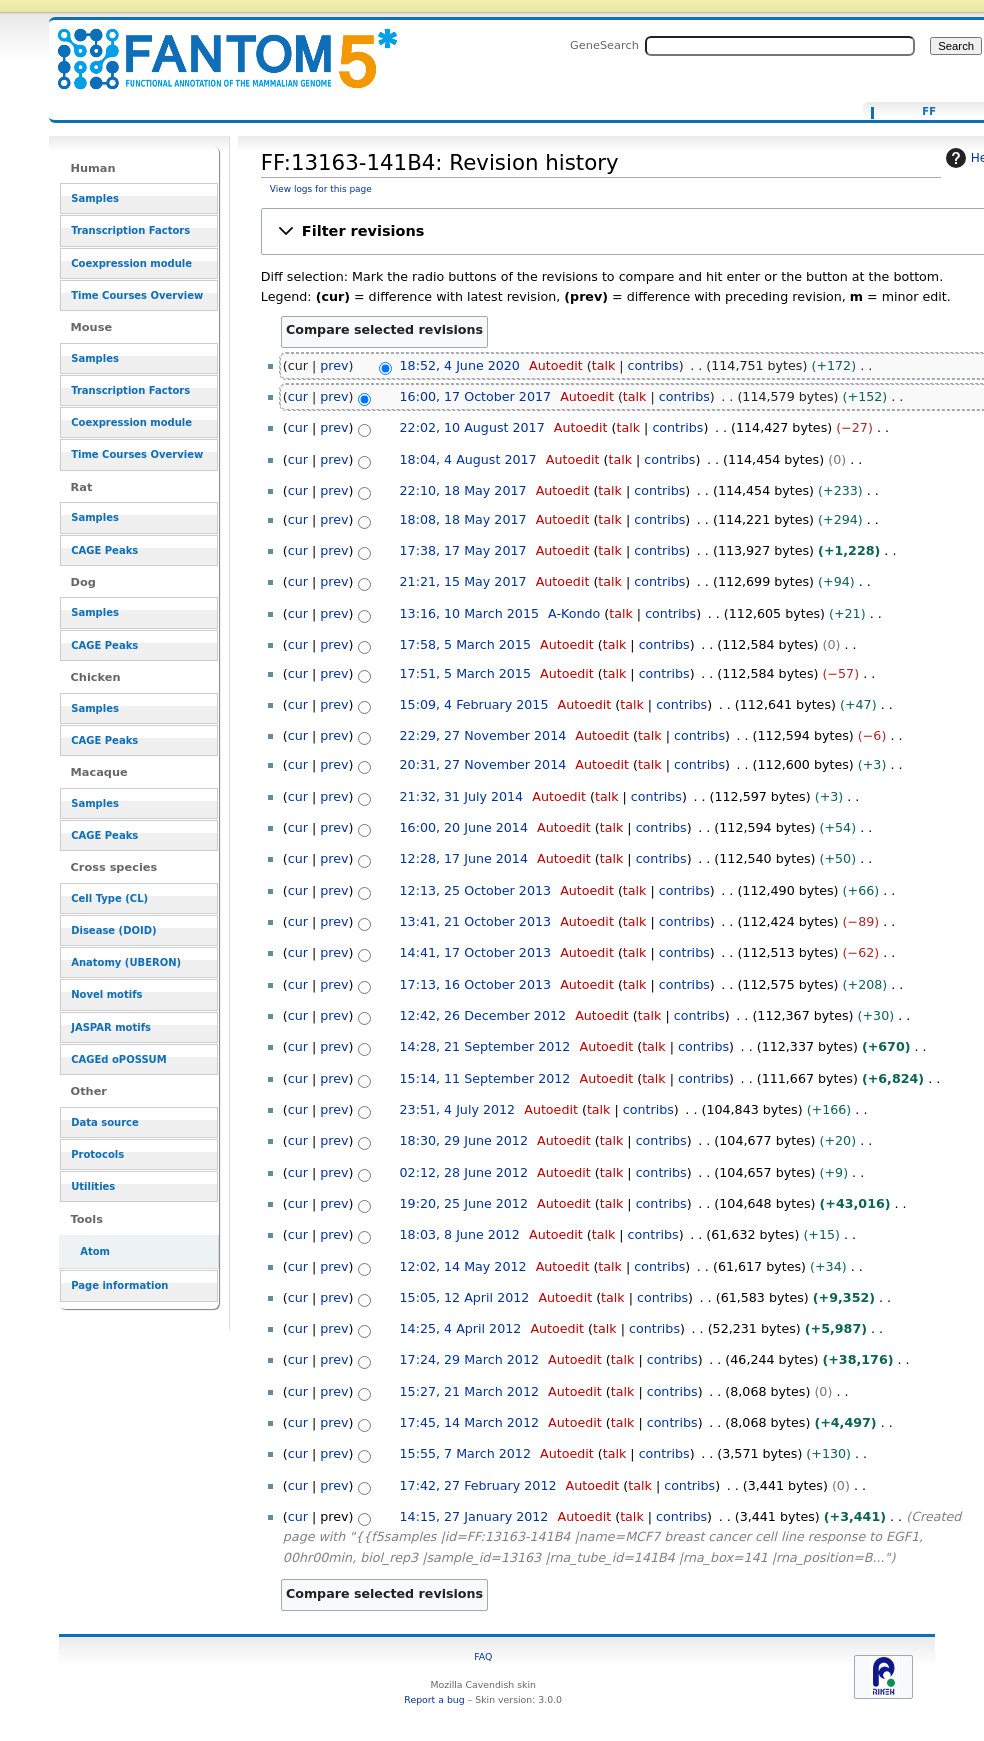 The image size is (984, 1741). What do you see at coordinates (461, 1328) in the screenshot?
I see `14:25, 4 April 2012` at bounding box center [461, 1328].